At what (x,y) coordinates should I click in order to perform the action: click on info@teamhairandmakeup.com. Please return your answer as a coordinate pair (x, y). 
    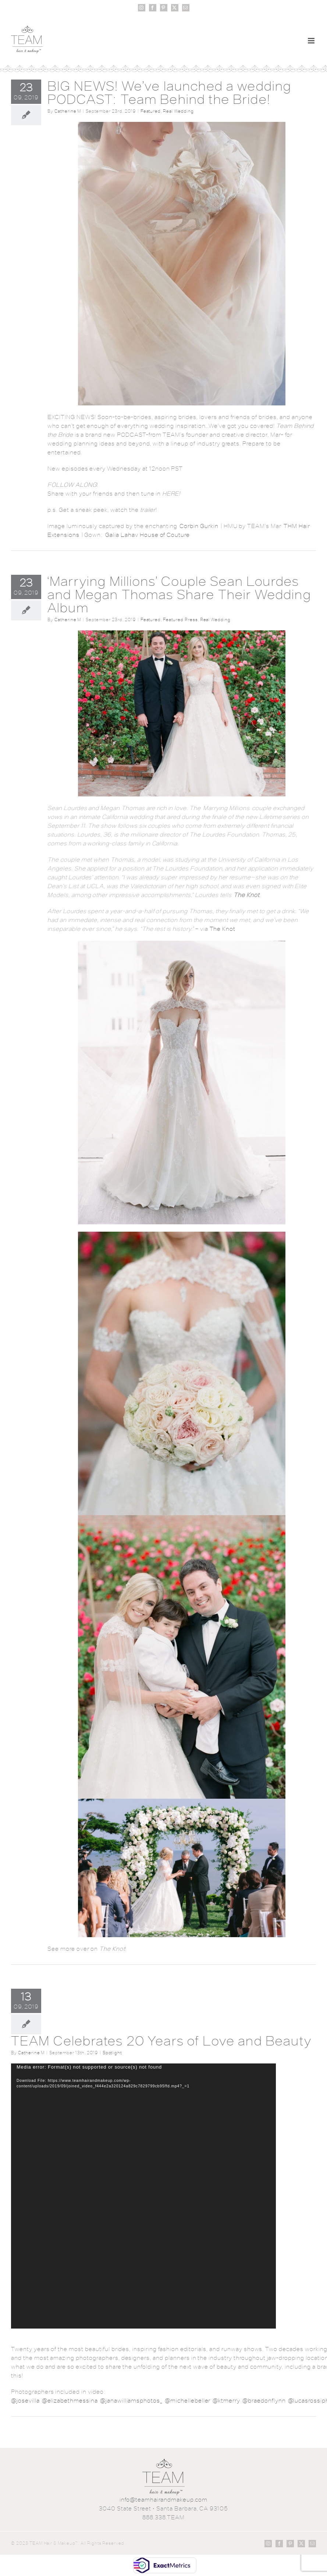
    Looking at the image, I should click on (163, 2499).